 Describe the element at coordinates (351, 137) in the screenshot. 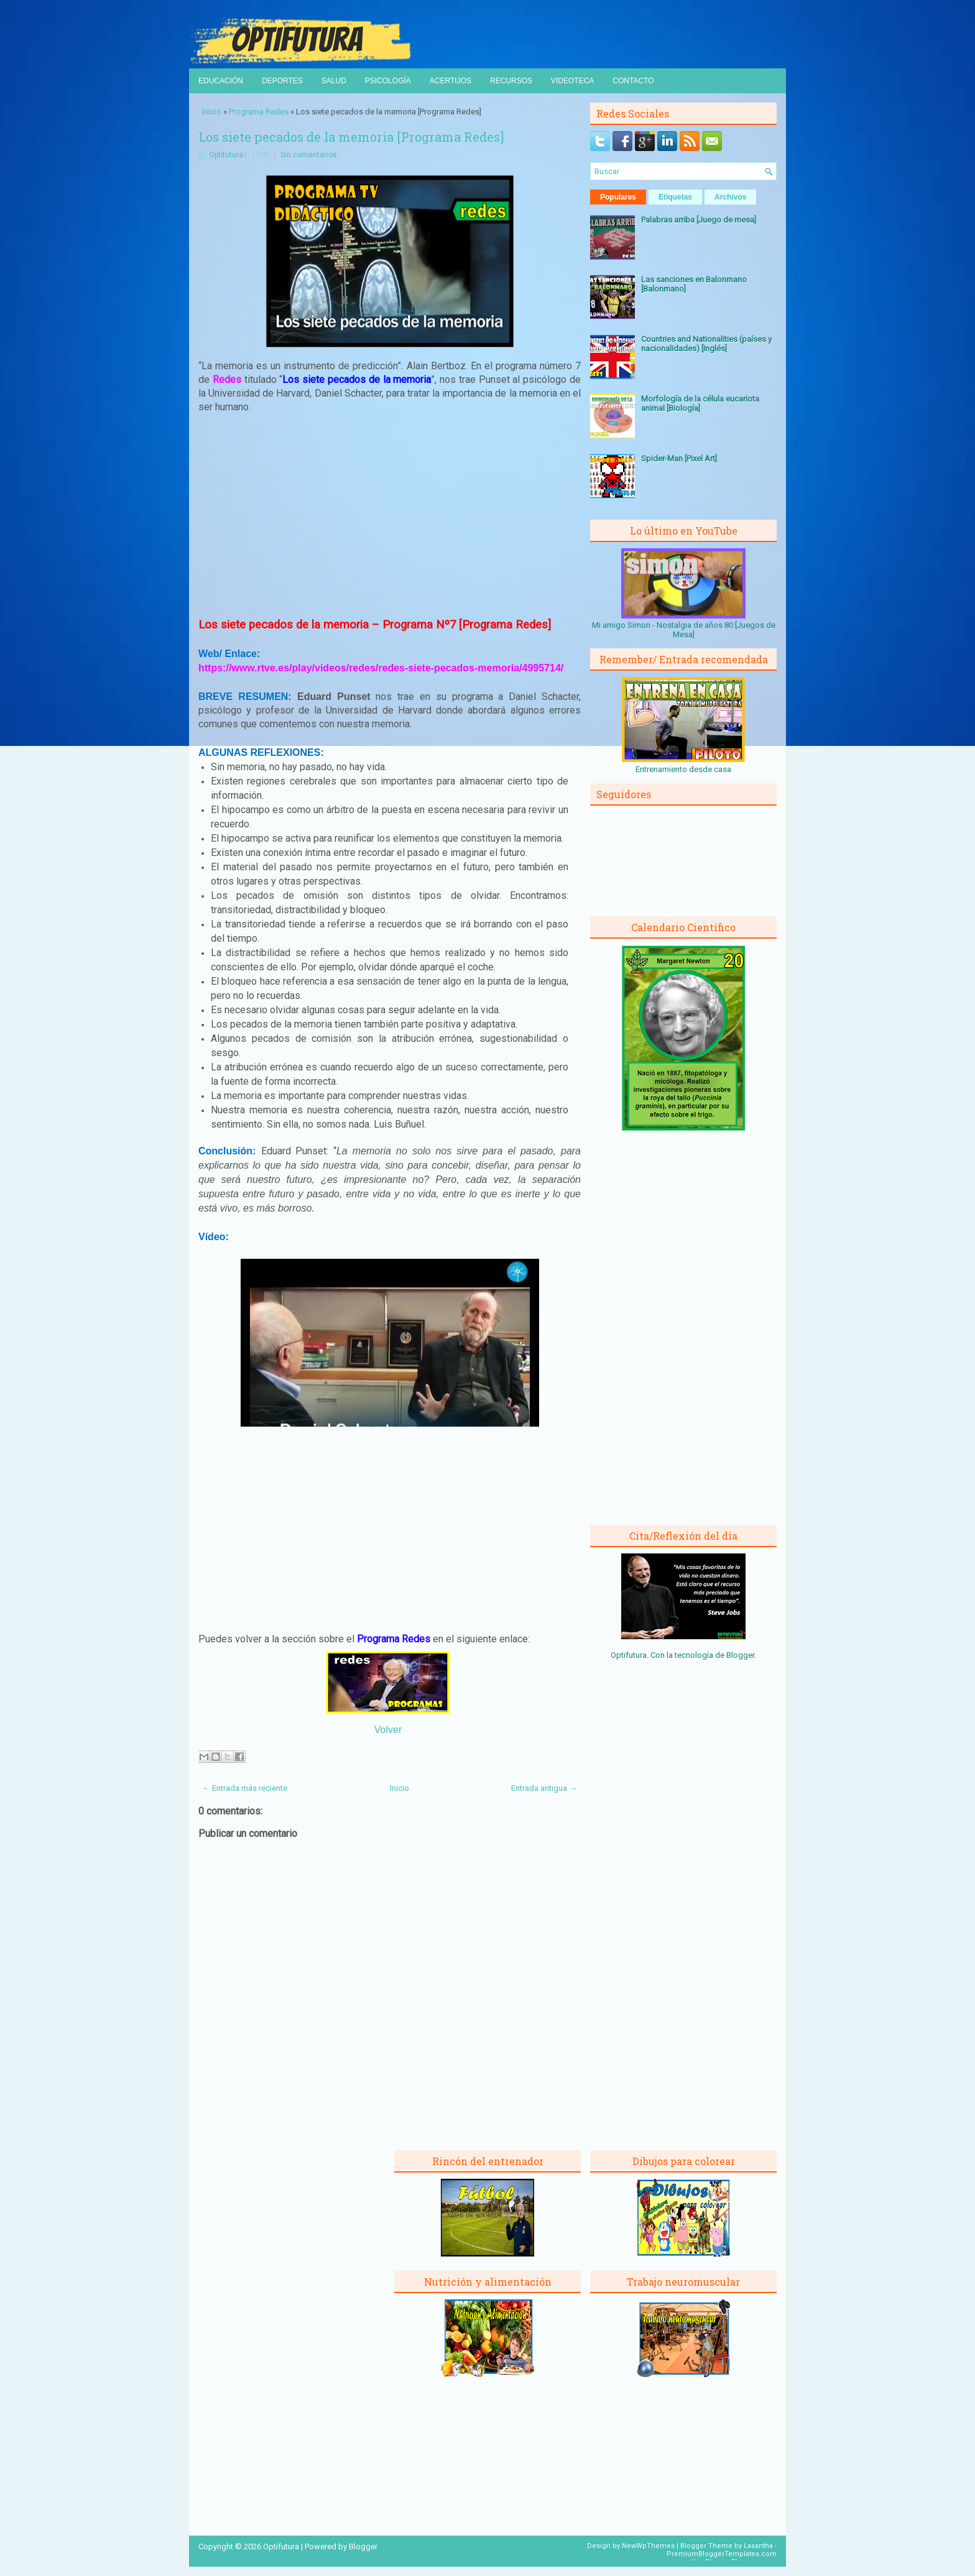

I see `Los siete pecados de la memoria [Programa Redes]` at that location.